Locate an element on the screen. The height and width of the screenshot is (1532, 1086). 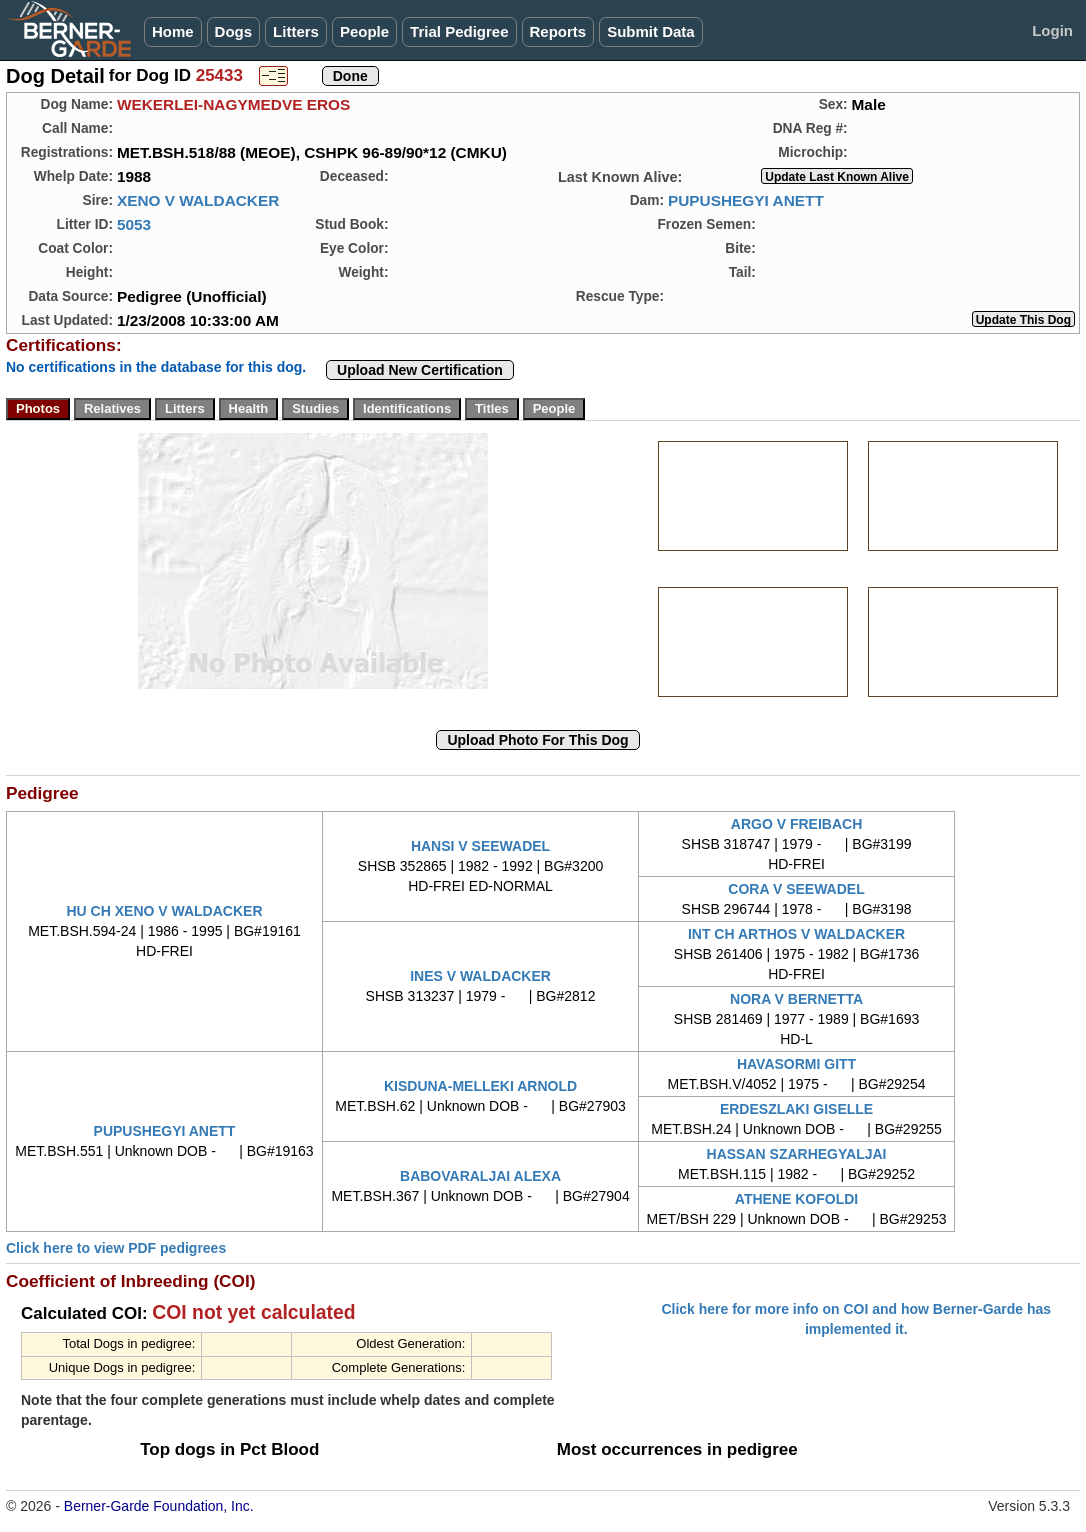
INT CH ARTHOS V WALDACKER is located at coordinates (796, 934).